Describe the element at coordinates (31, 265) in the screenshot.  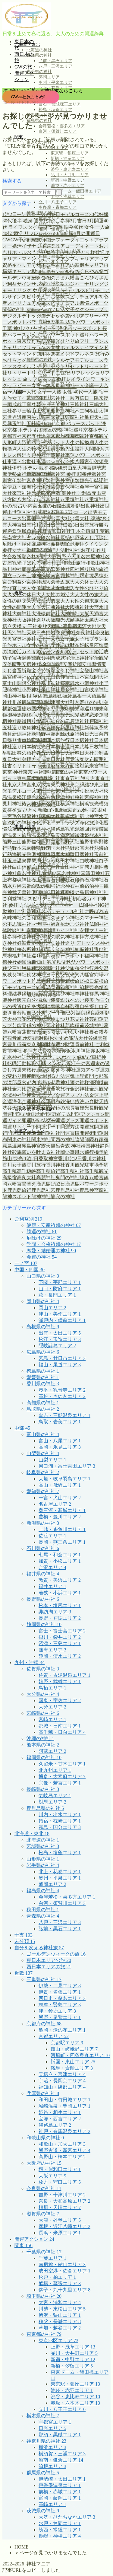
I see `キャリアデザイン` at that location.